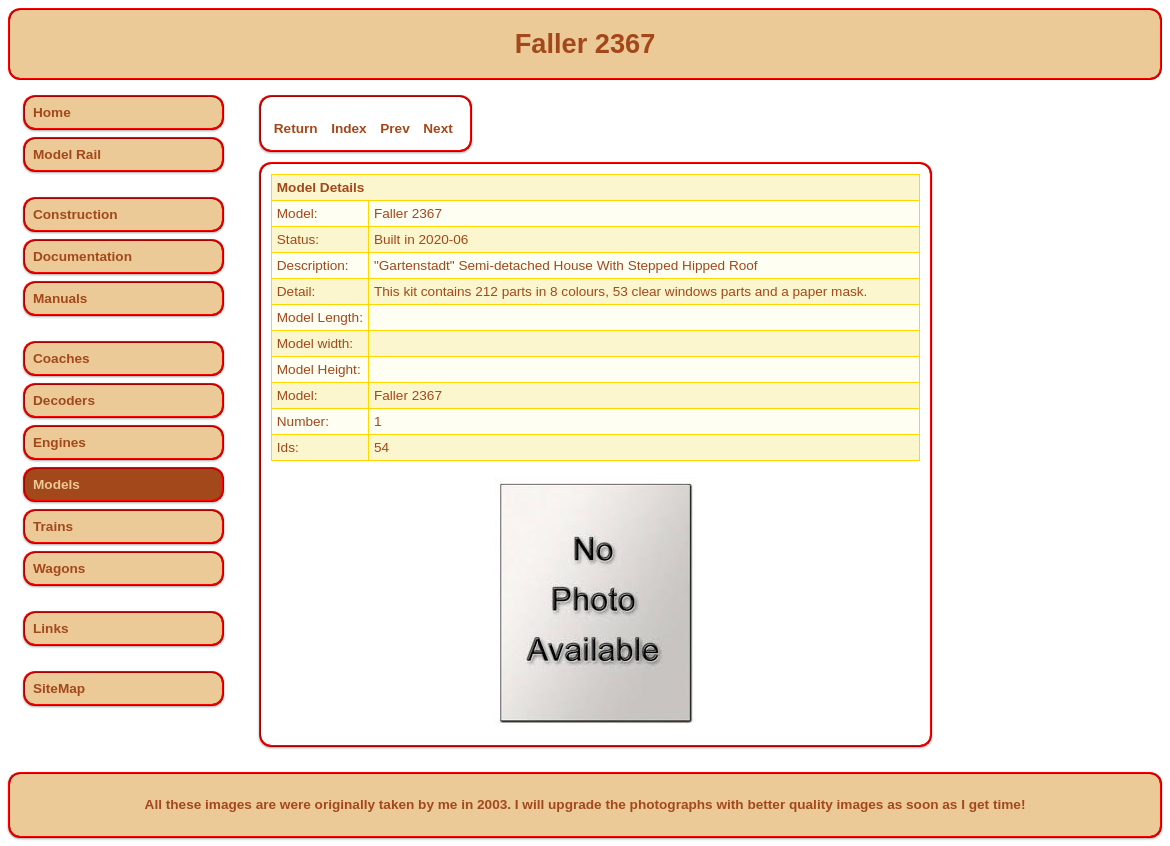 The height and width of the screenshot is (846, 1170). What do you see at coordinates (349, 128) in the screenshot?
I see `Index` at bounding box center [349, 128].